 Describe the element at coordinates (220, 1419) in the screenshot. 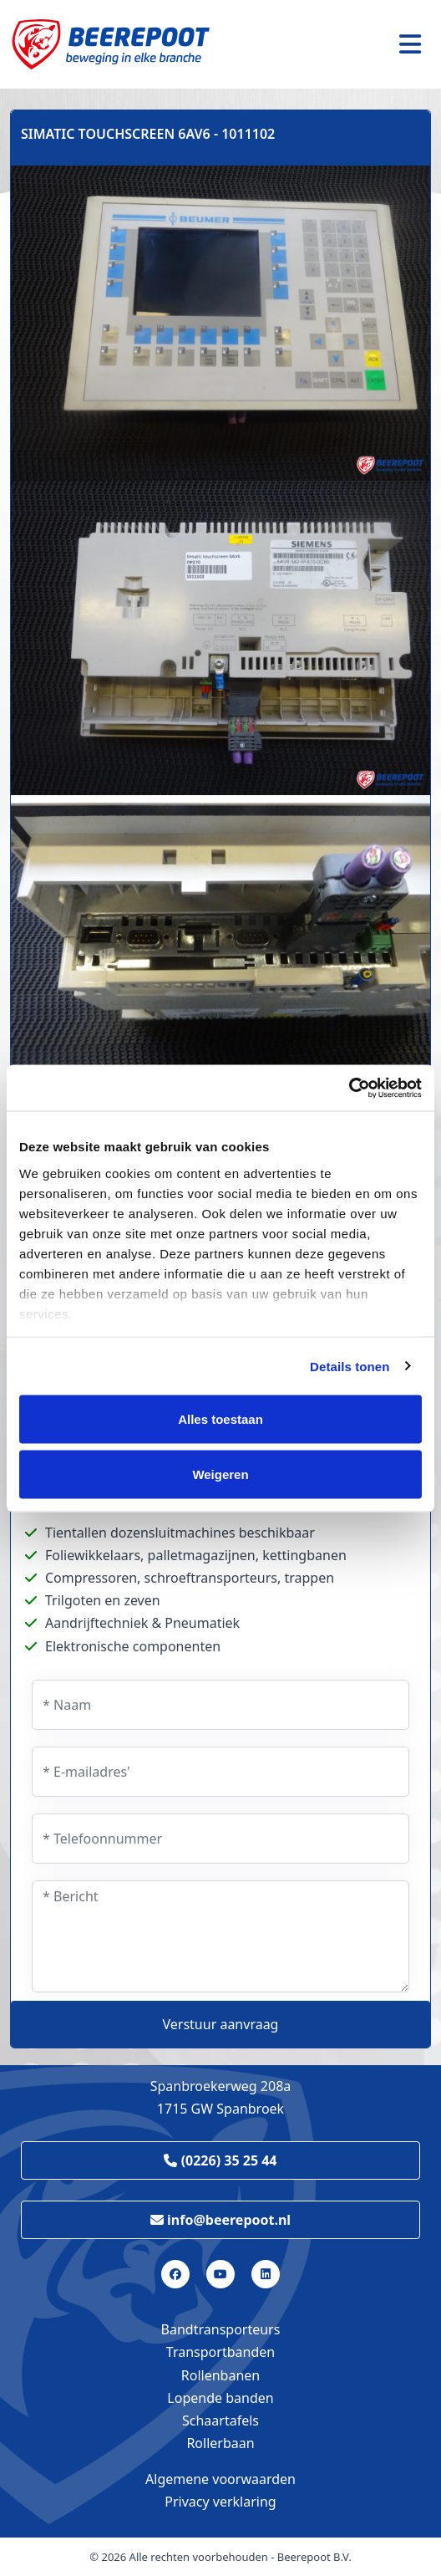

I see `Alles toestaan` at that location.